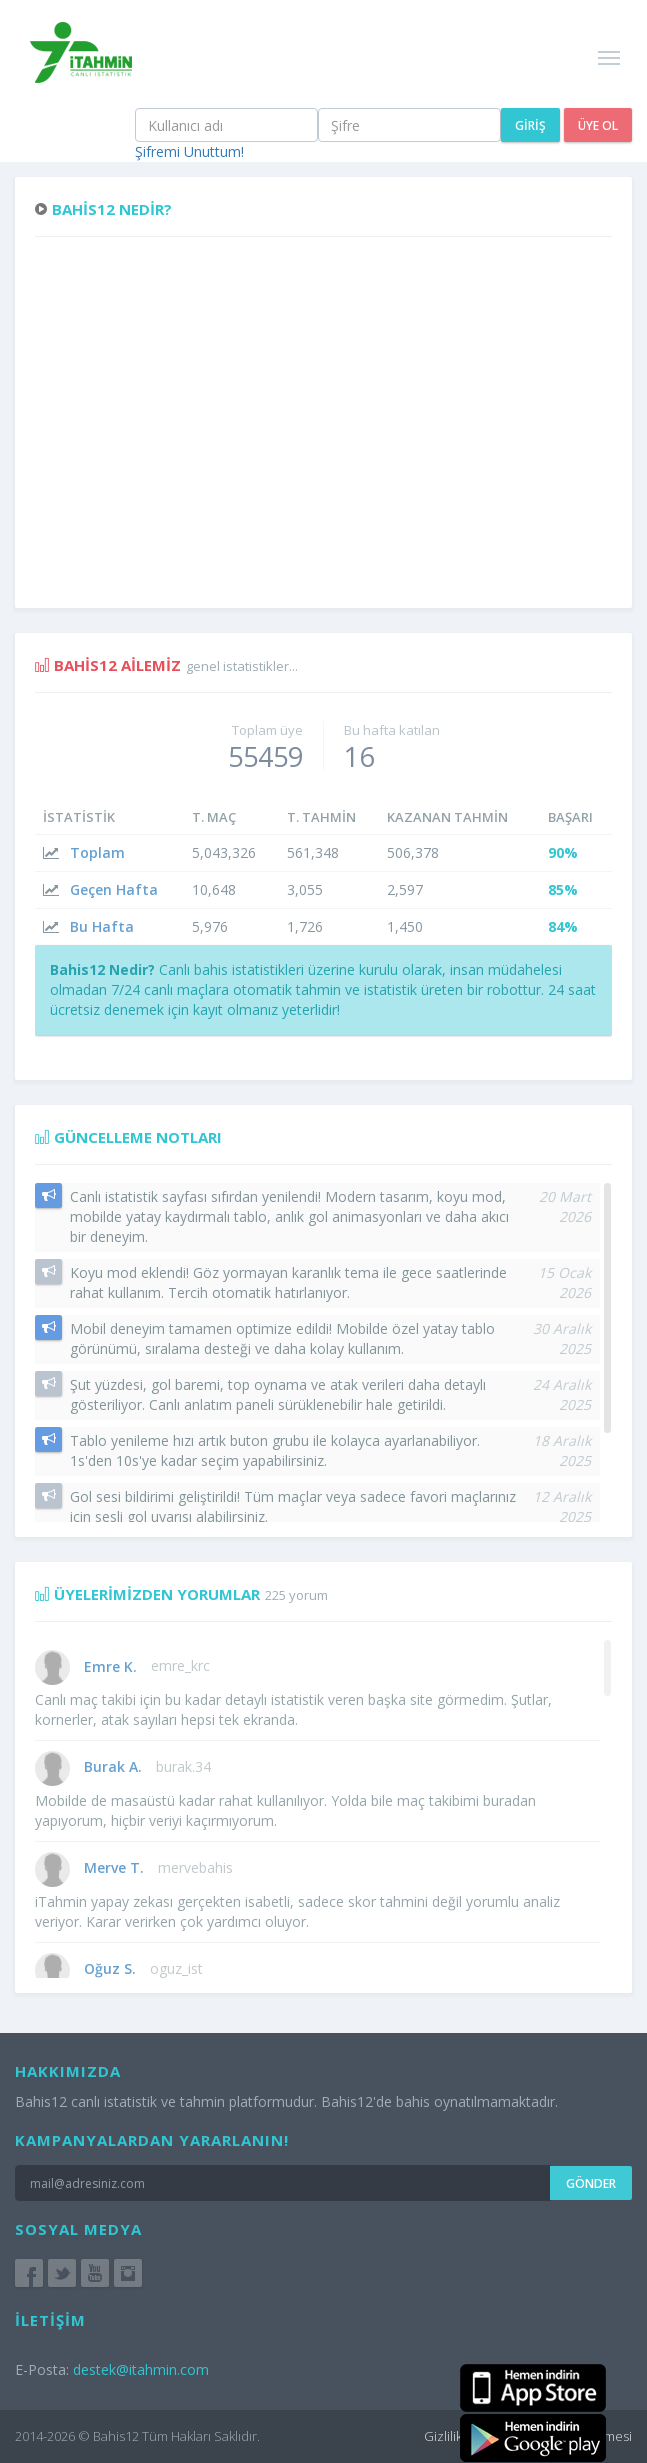 The image size is (647, 2463). Describe the element at coordinates (189, 151) in the screenshot. I see `Şifremi Unuttum!` at that location.